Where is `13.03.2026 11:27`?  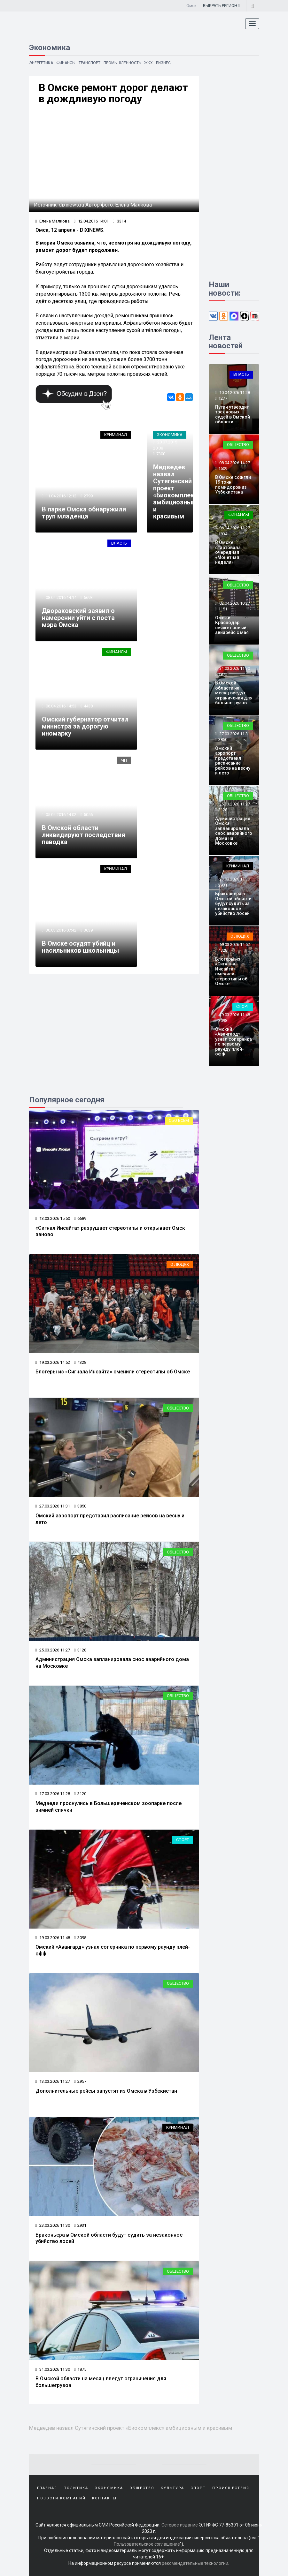
13.03.2026 11:27 is located at coordinates (52, 2081).